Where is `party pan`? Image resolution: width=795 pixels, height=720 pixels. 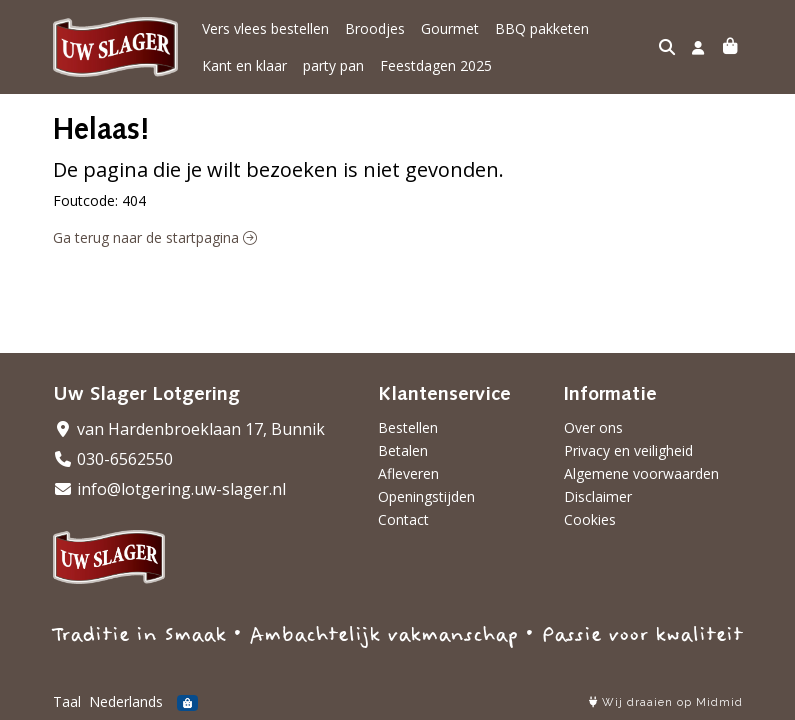
party pan is located at coordinates (333, 65).